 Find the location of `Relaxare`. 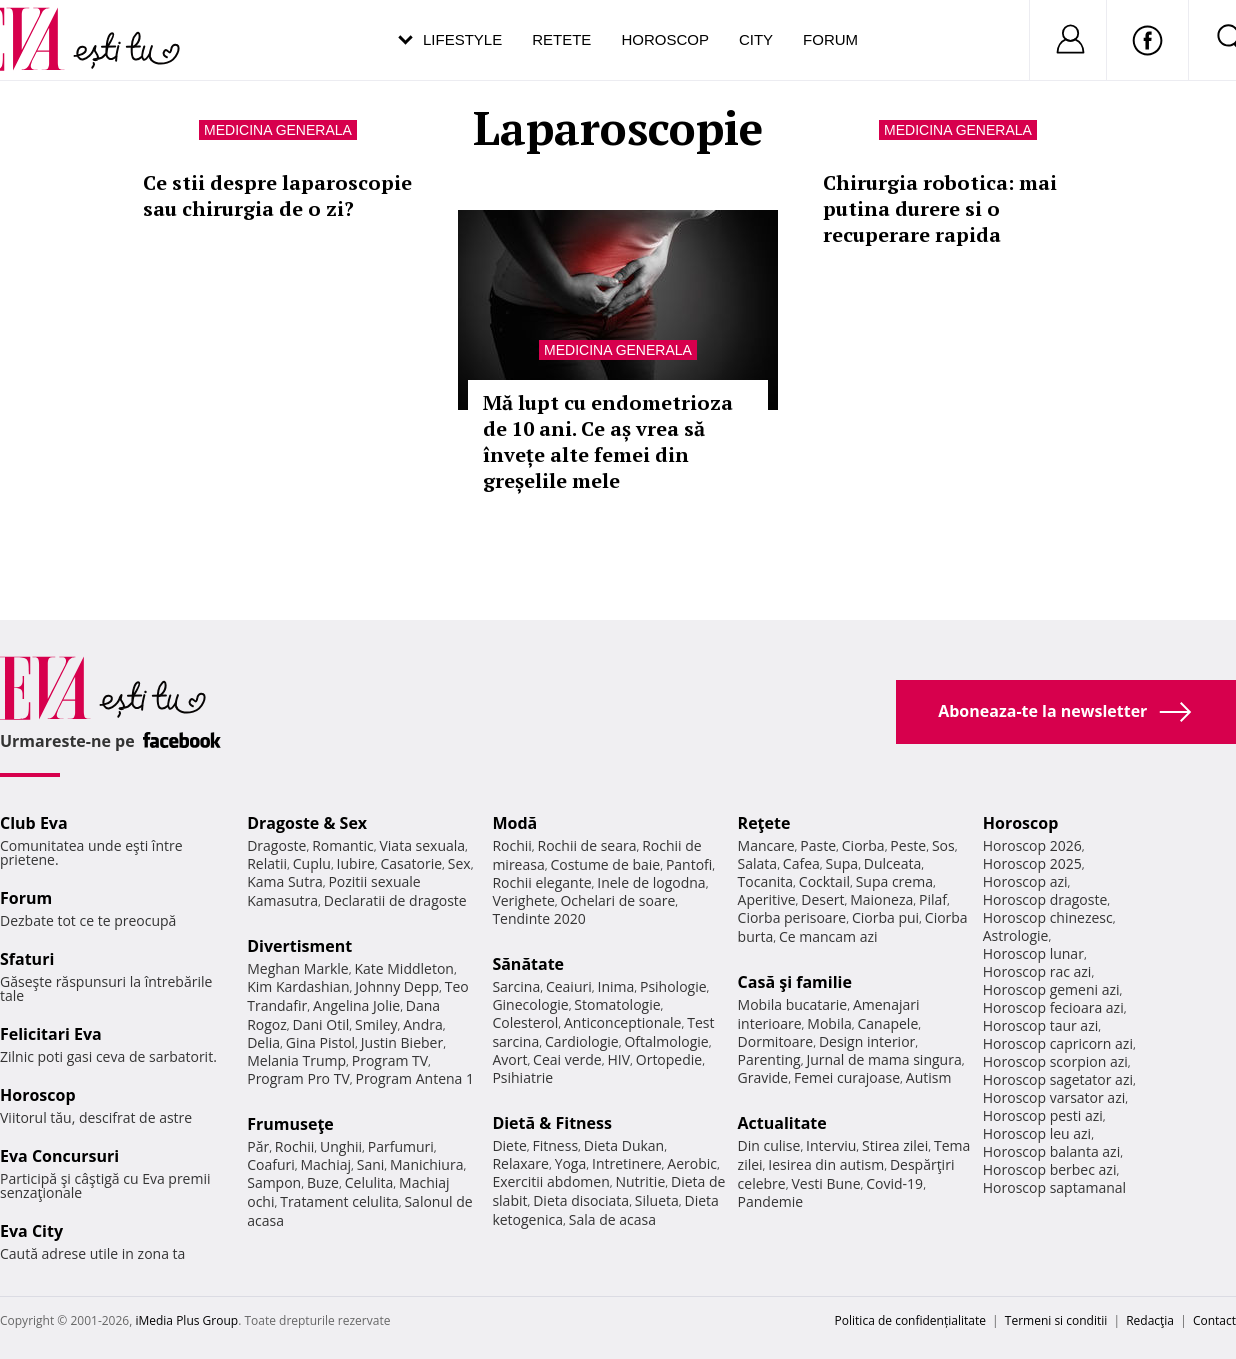

Relaxare is located at coordinates (520, 1163).